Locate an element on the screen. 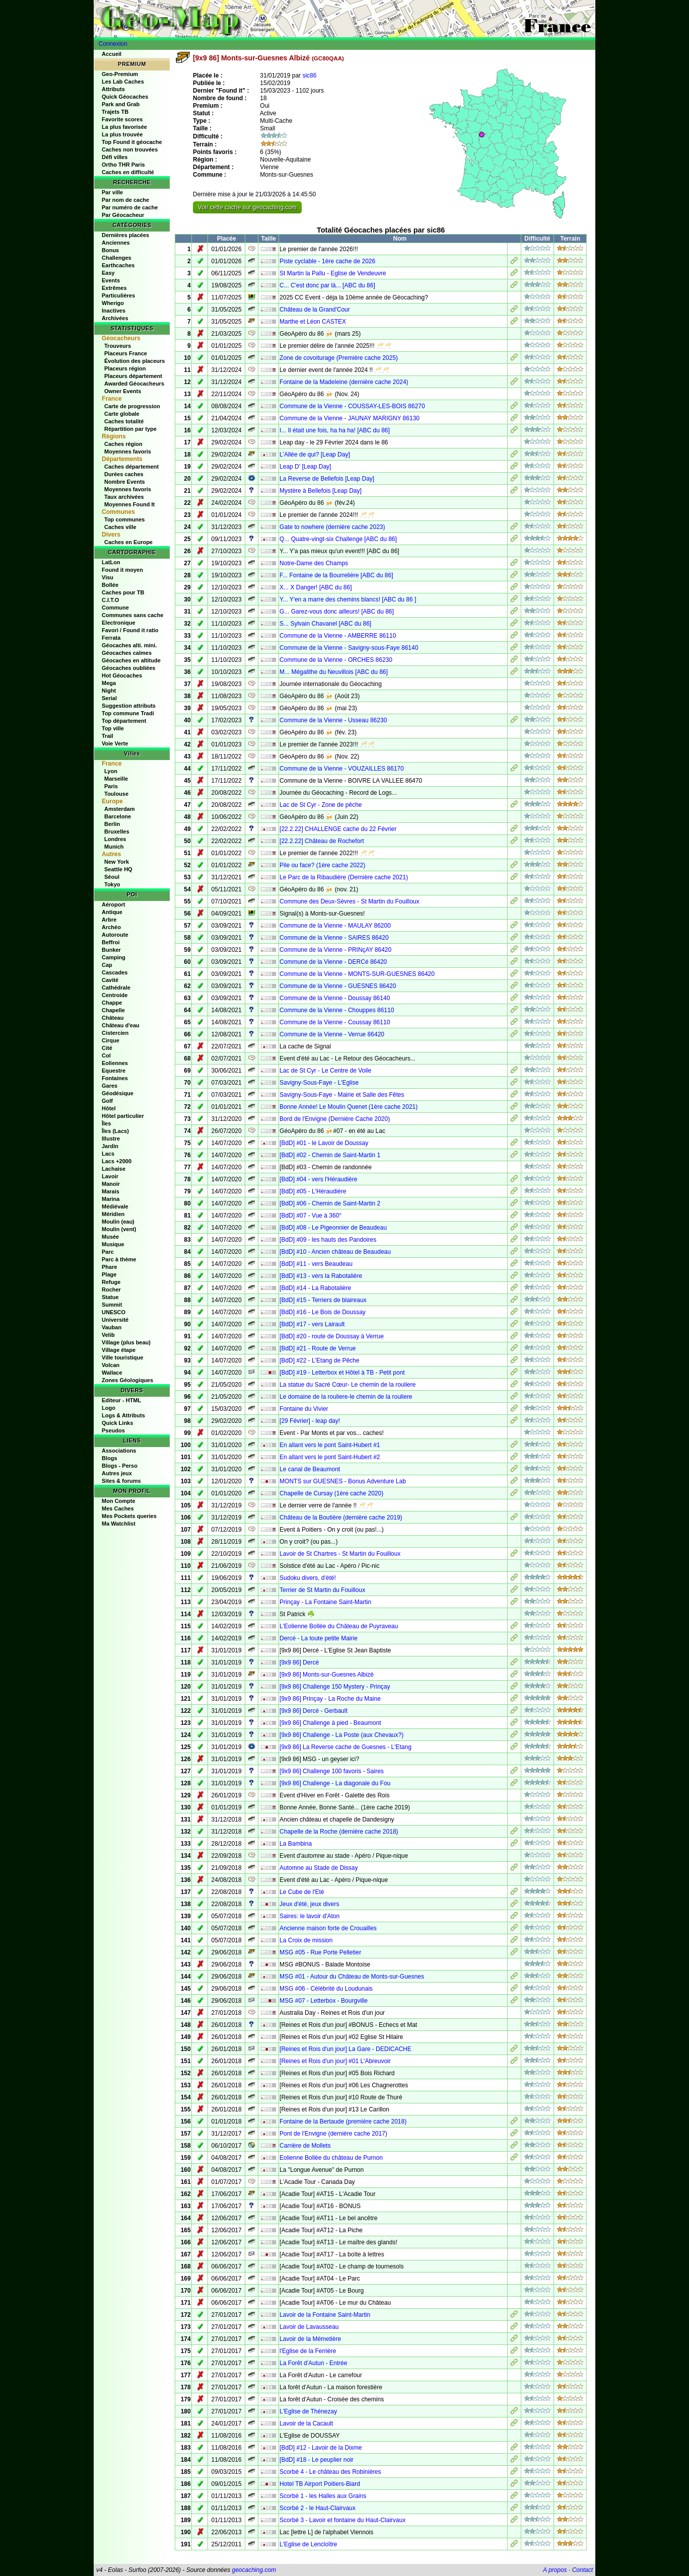  A propos is located at coordinates (555, 2569).